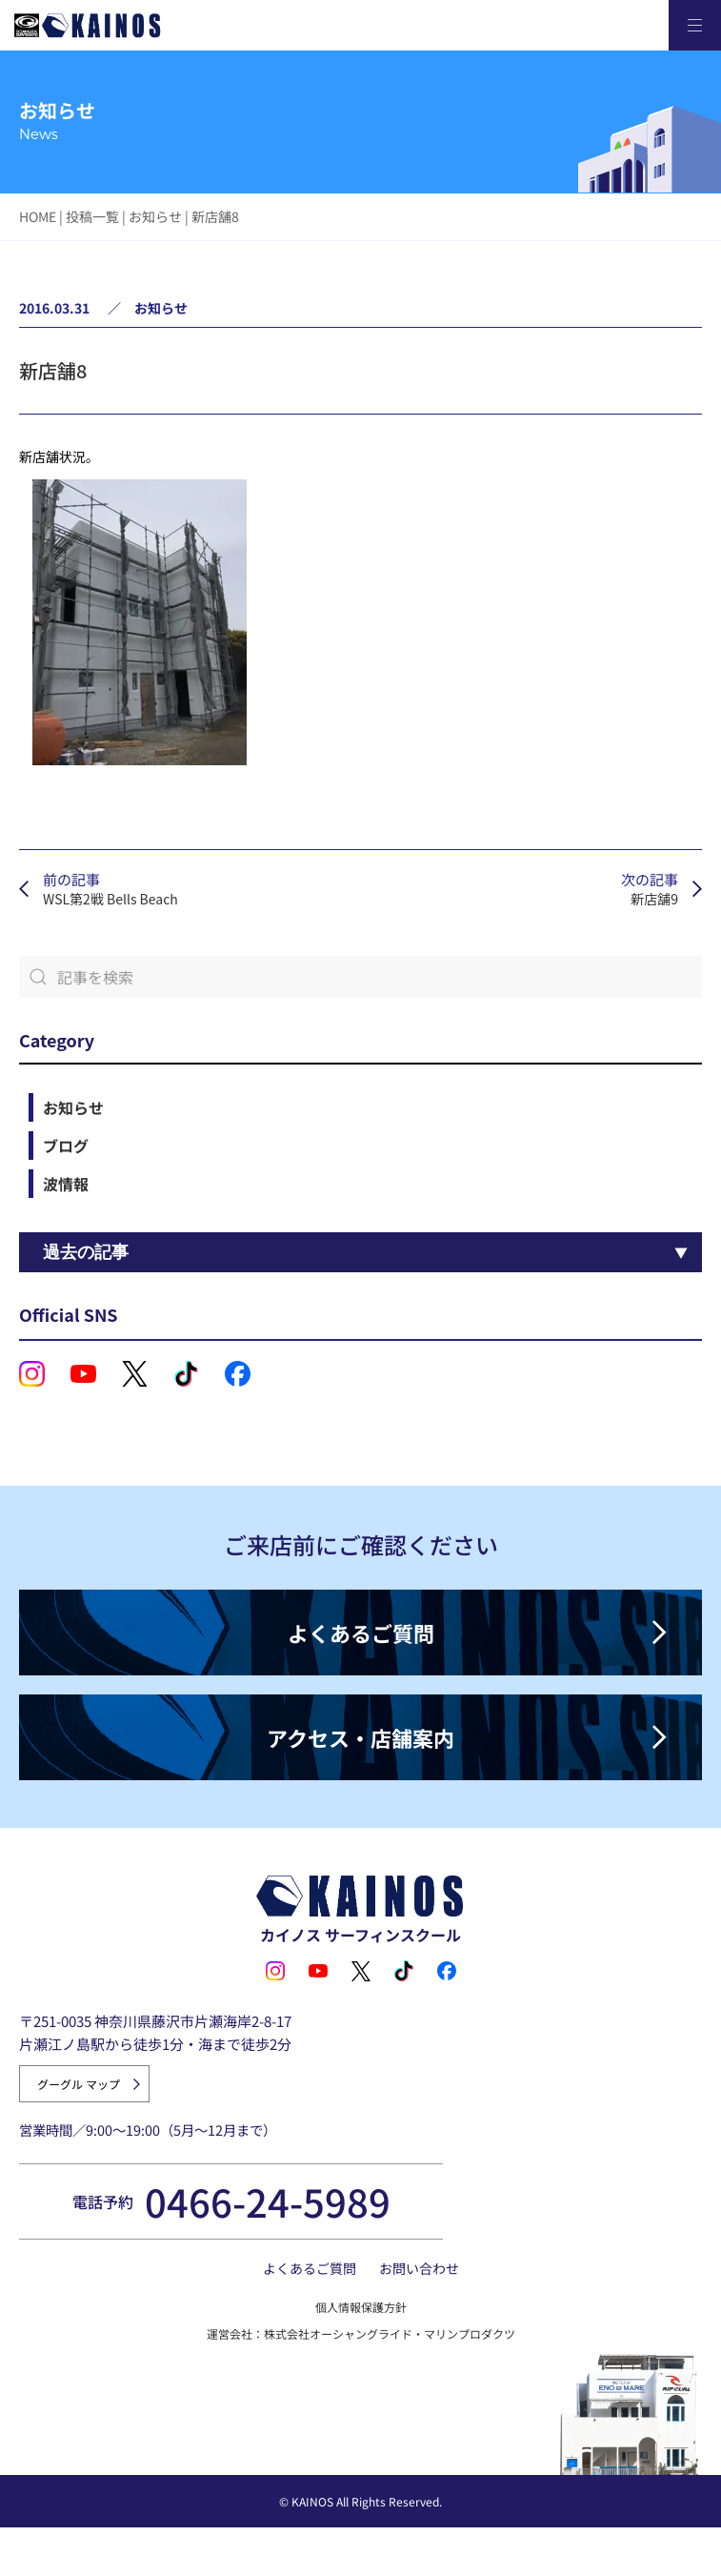 The width and height of the screenshot is (721, 2576). I want to click on お問い合わせ, so click(419, 2268).